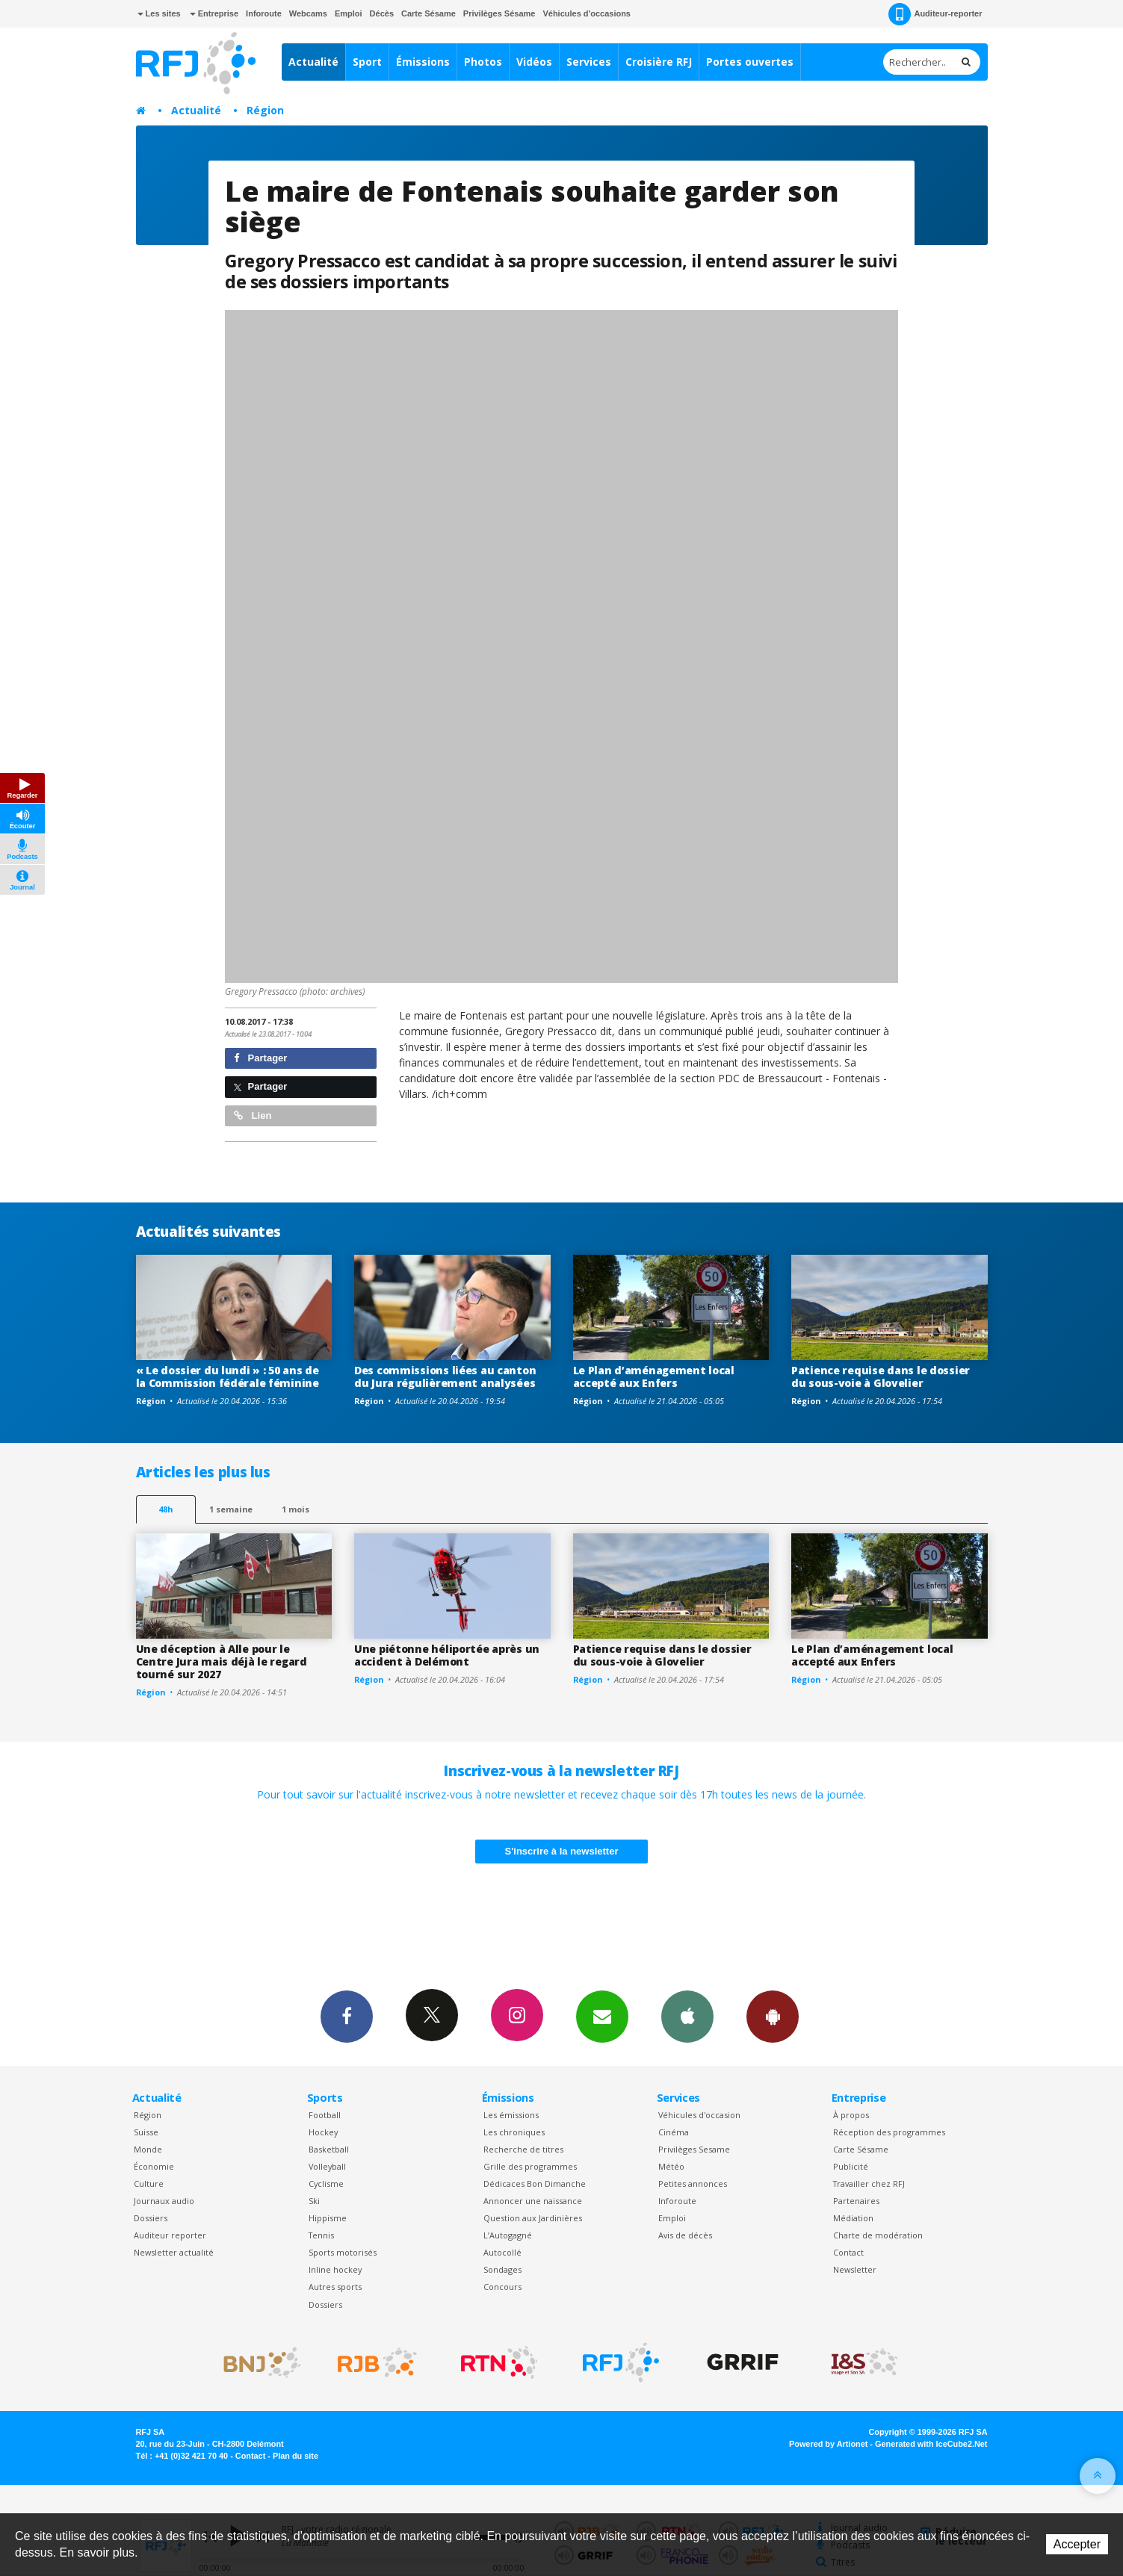 The image size is (1123, 2576). What do you see at coordinates (931, 2443) in the screenshot?
I see `Generated with IceCube2.Net` at bounding box center [931, 2443].